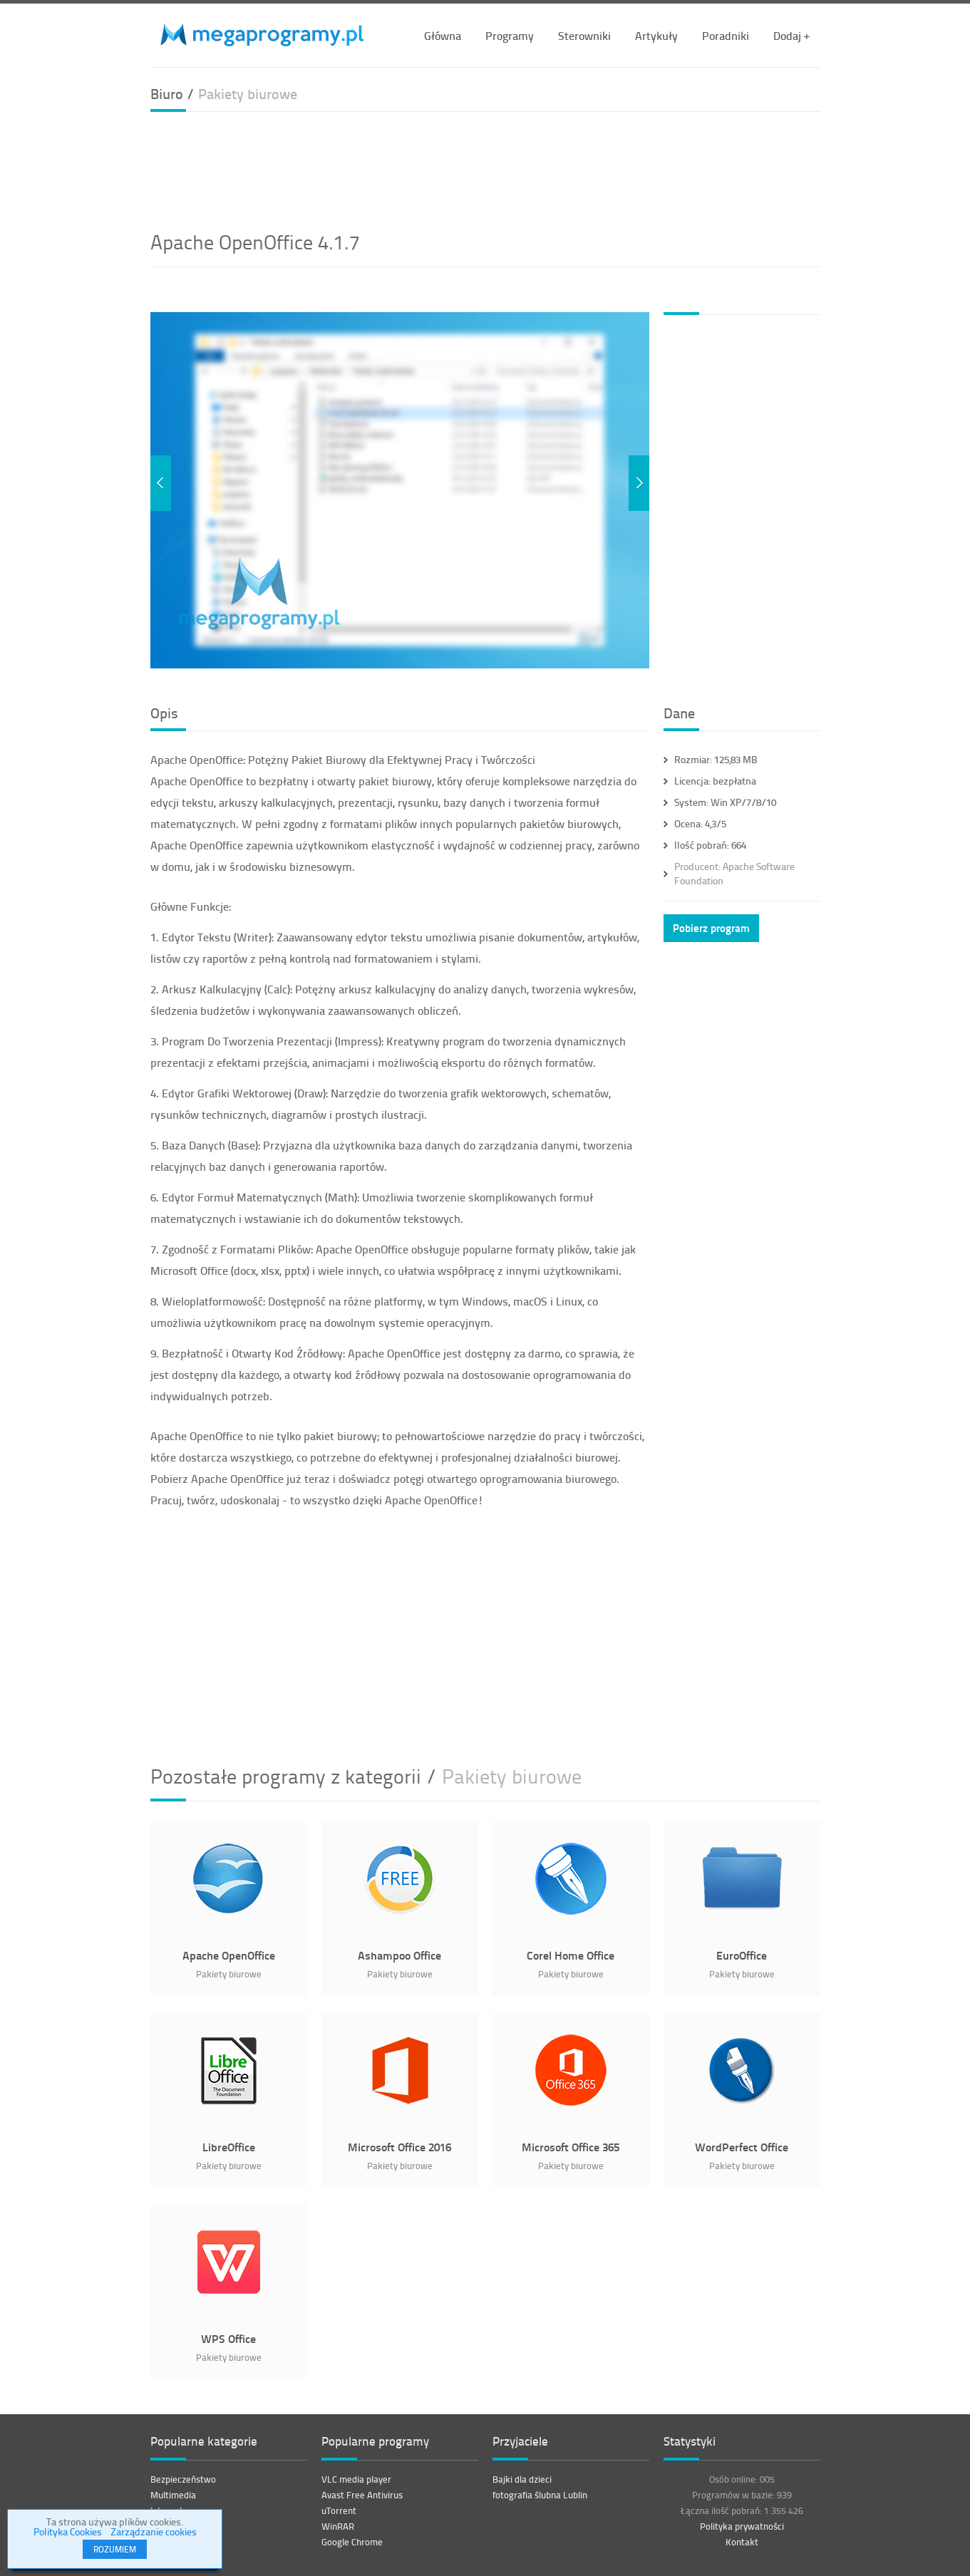 This screenshot has width=970, height=2576. What do you see at coordinates (741, 2146) in the screenshot?
I see `WordPerfect Office` at bounding box center [741, 2146].